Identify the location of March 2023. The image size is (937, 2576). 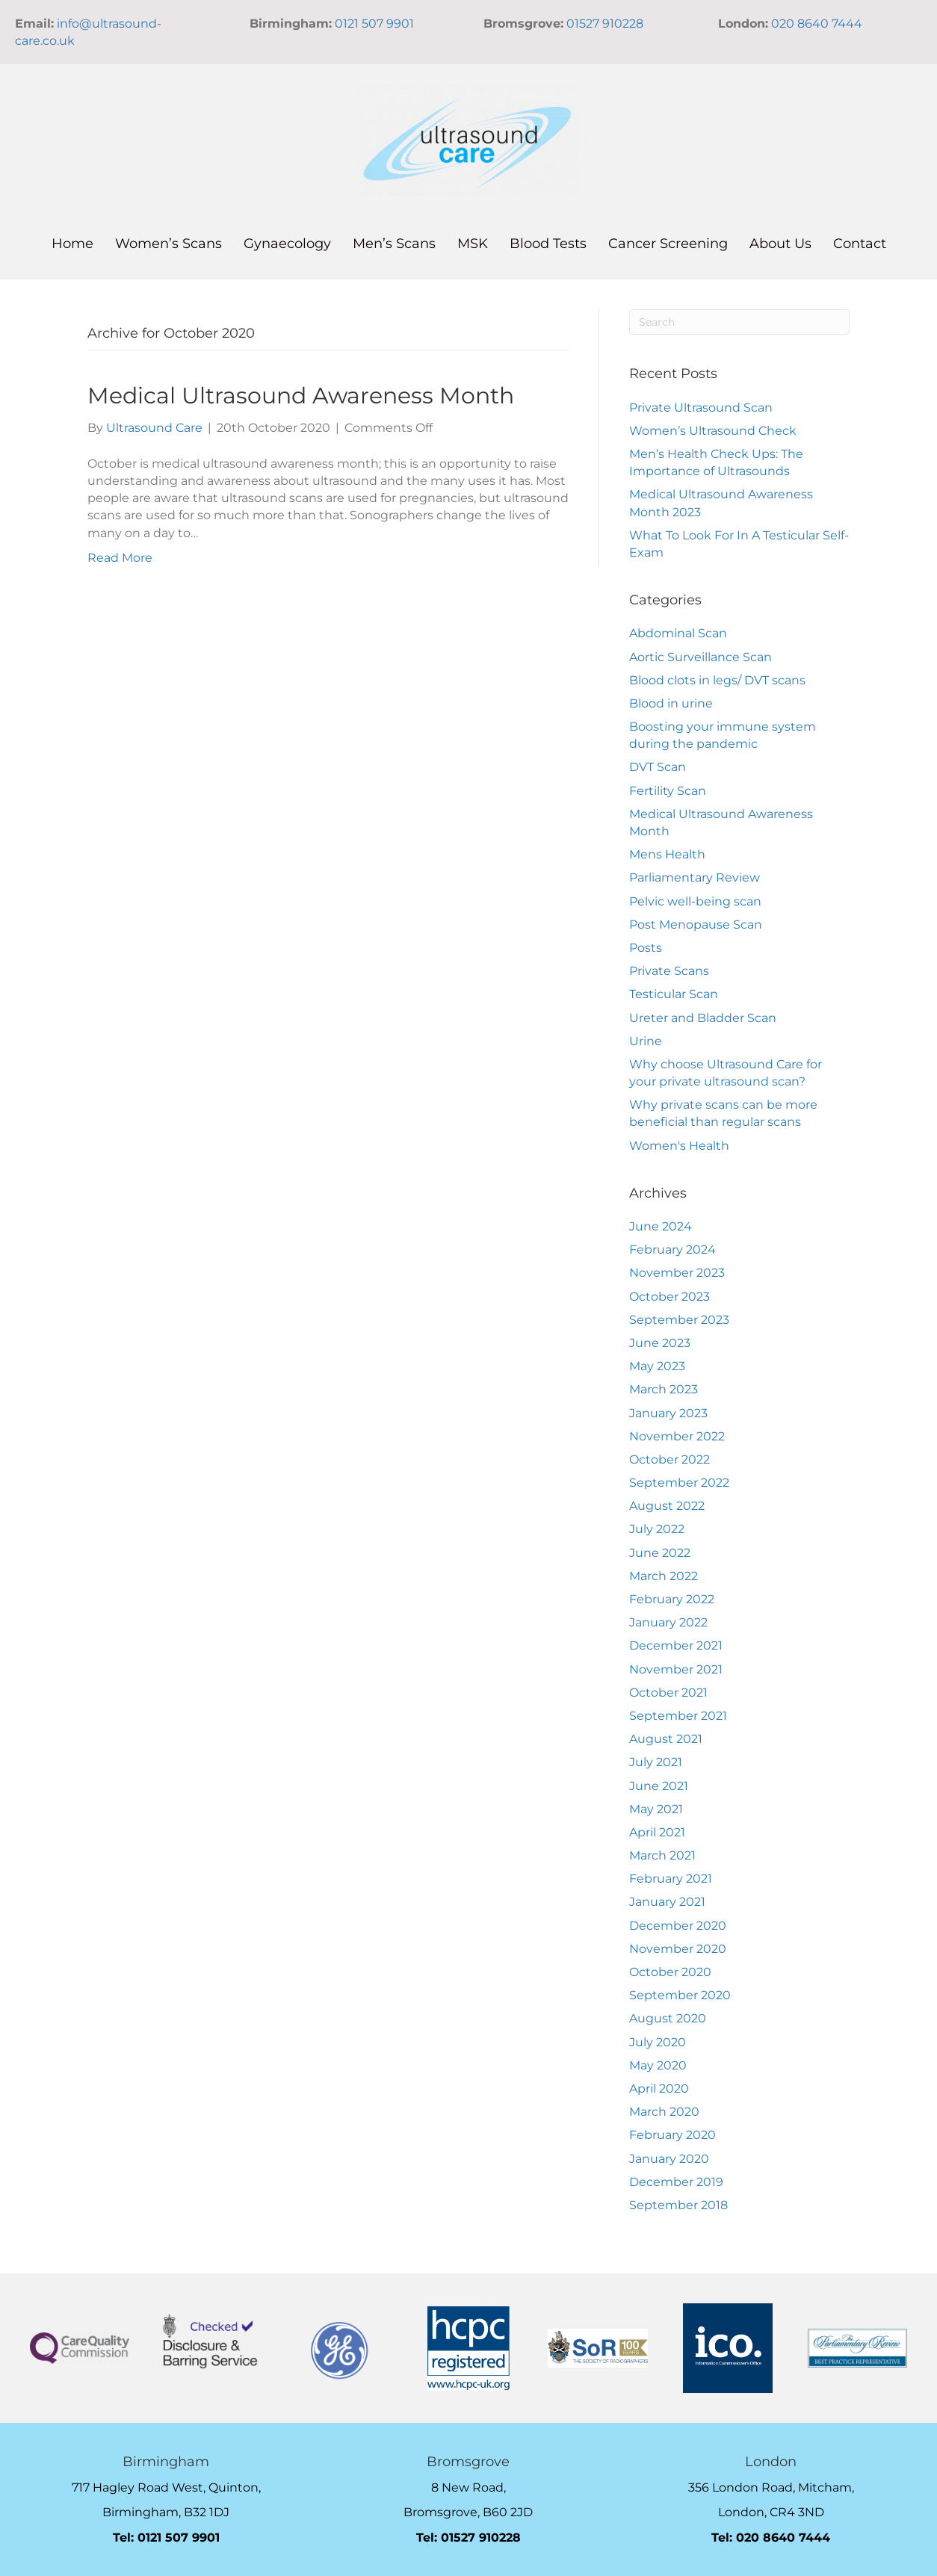
(663, 1389).